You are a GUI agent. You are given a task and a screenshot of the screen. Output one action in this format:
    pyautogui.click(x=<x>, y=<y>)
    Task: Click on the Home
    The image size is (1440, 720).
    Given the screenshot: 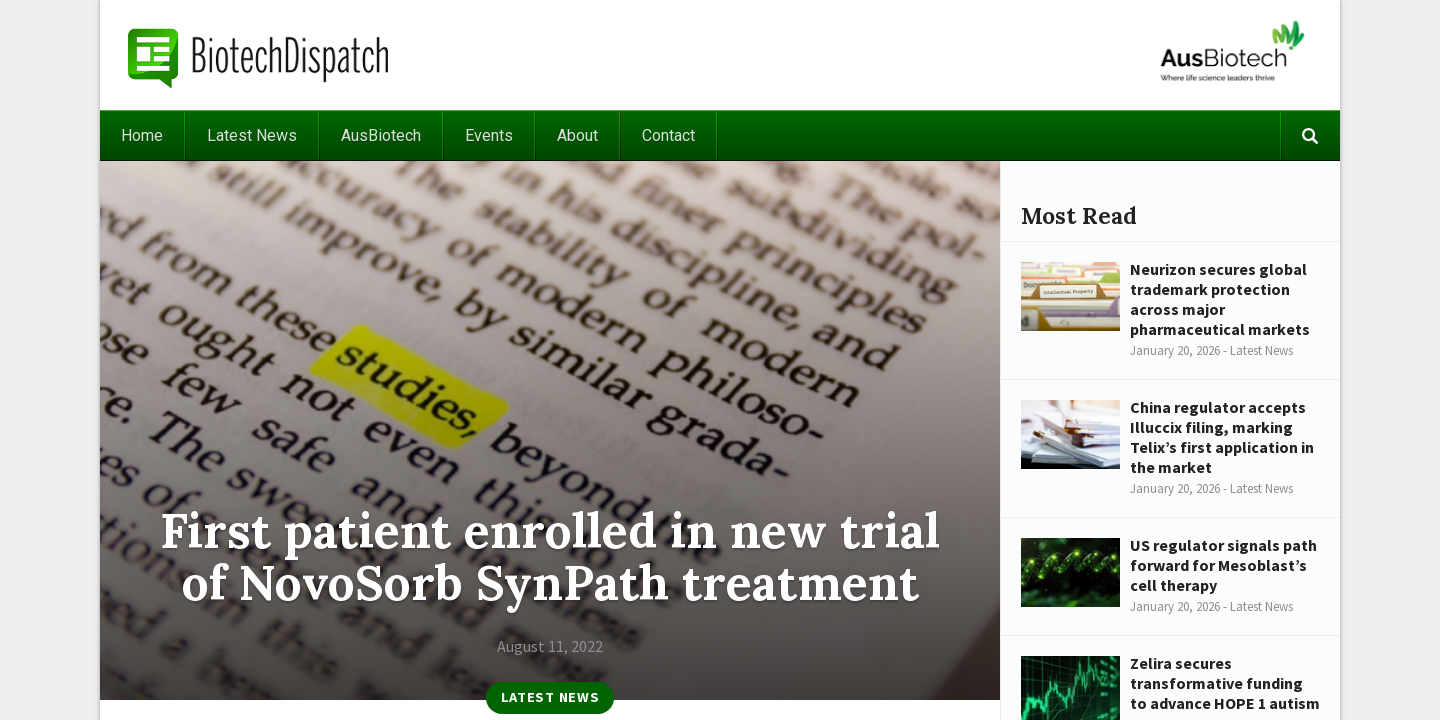 What is the action you would take?
    pyautogui.click(x=142, y=135)
    